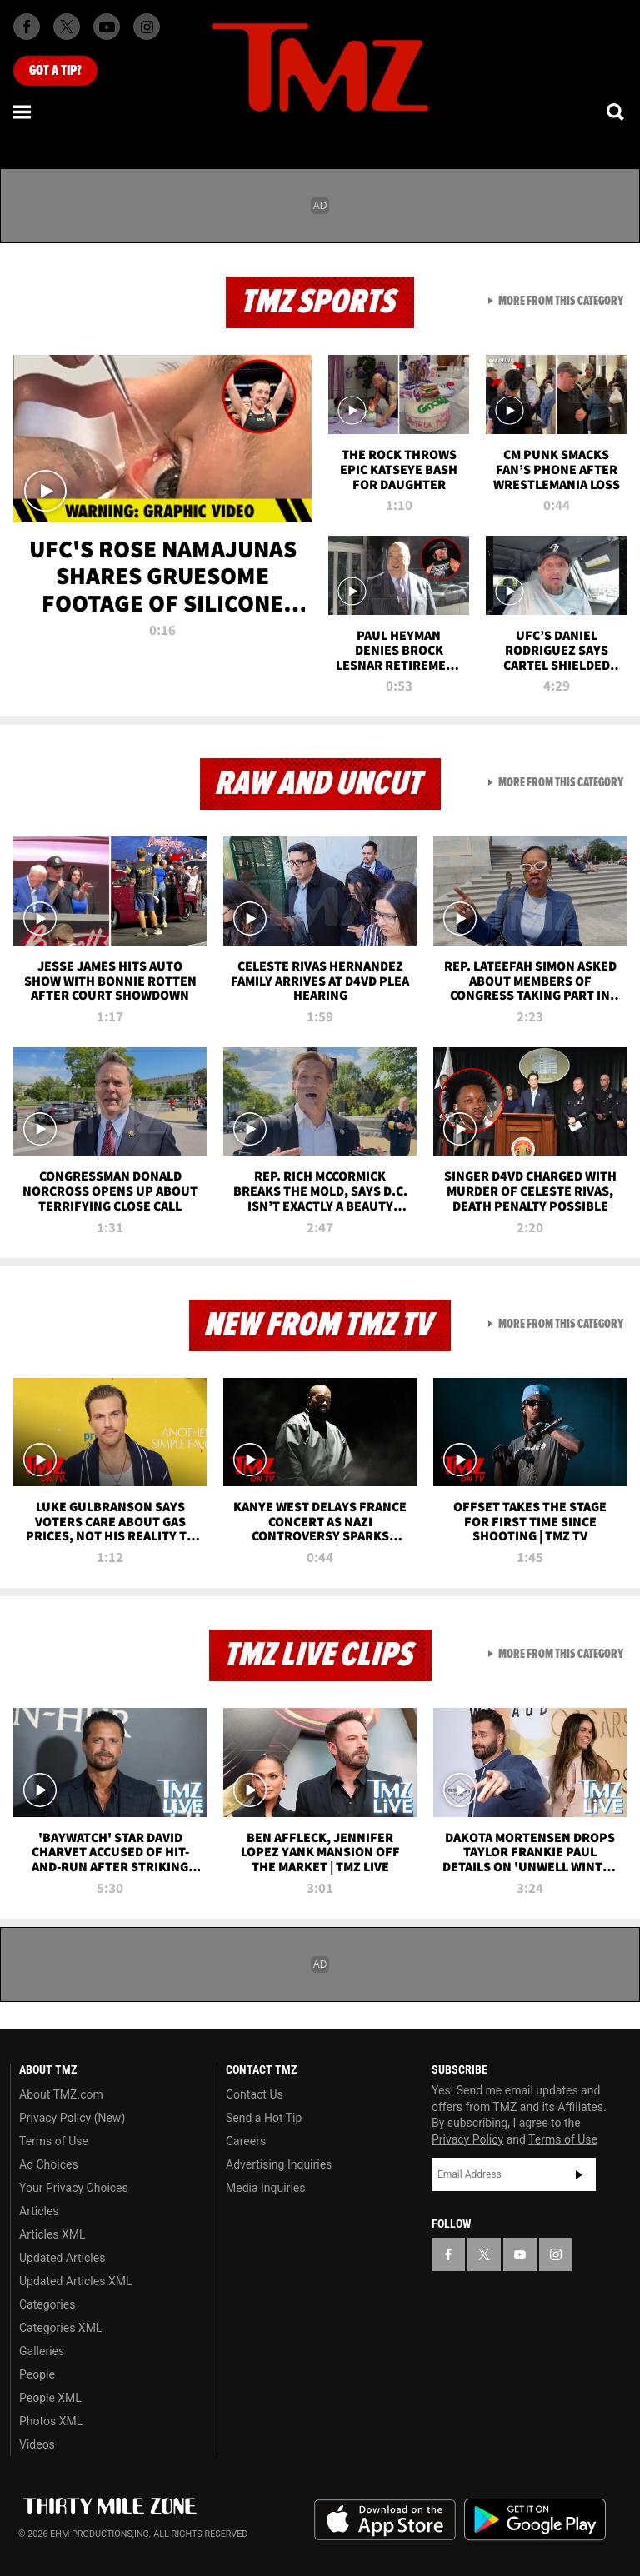 Image resolution: width=640 pixels, height=2576 pixels. Describe the element at coordinates (279, 2164) in the screenshot. I see `Advertising Inquiries` at that location.